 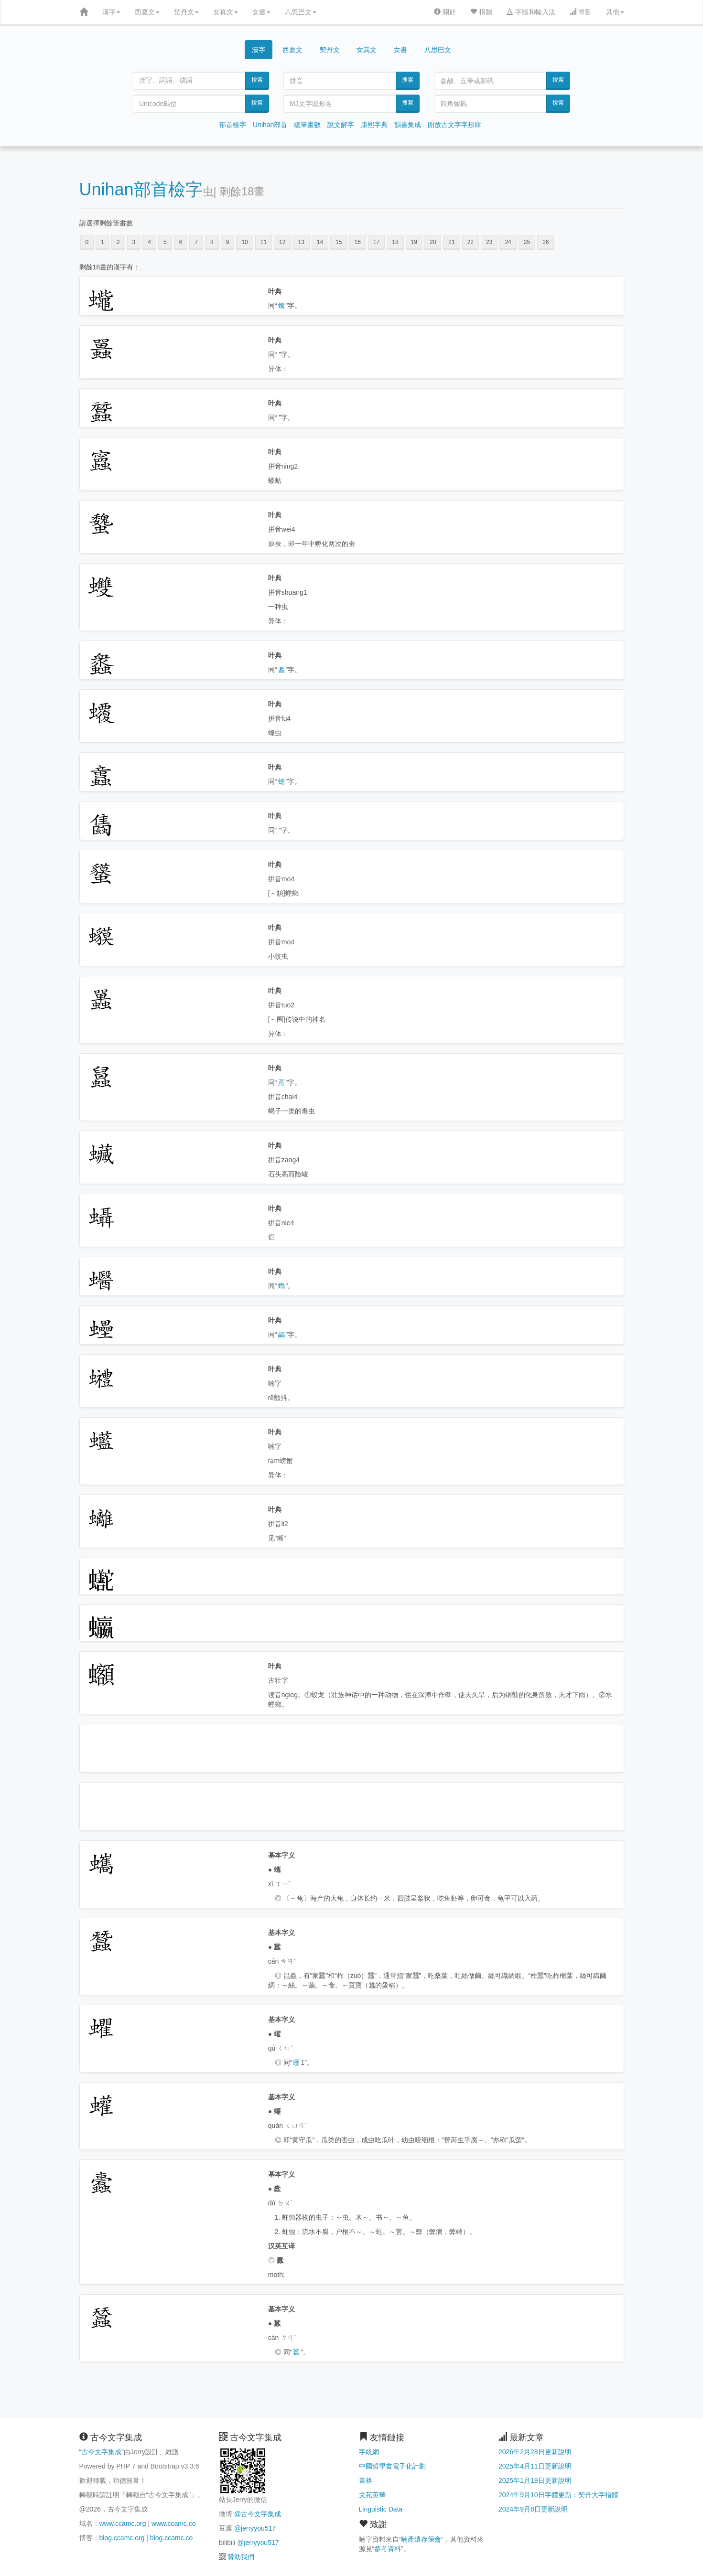 I want to click on 參考資料, so click(x=387, y=2549).